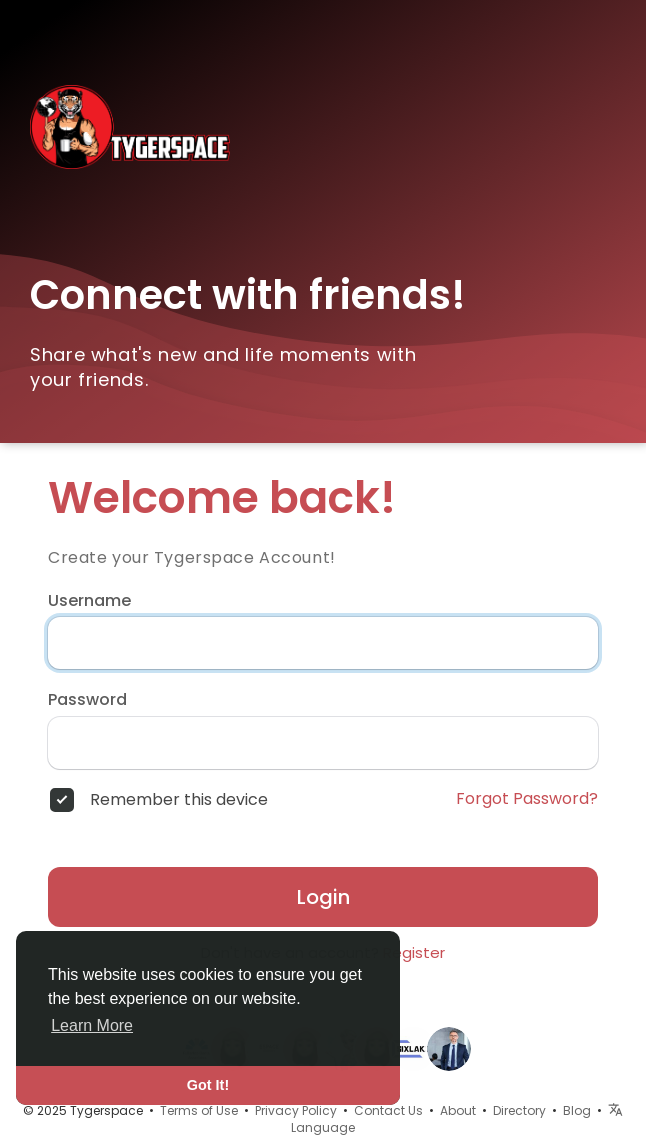  I want to click on Terms of Use, so click(199, 1110).